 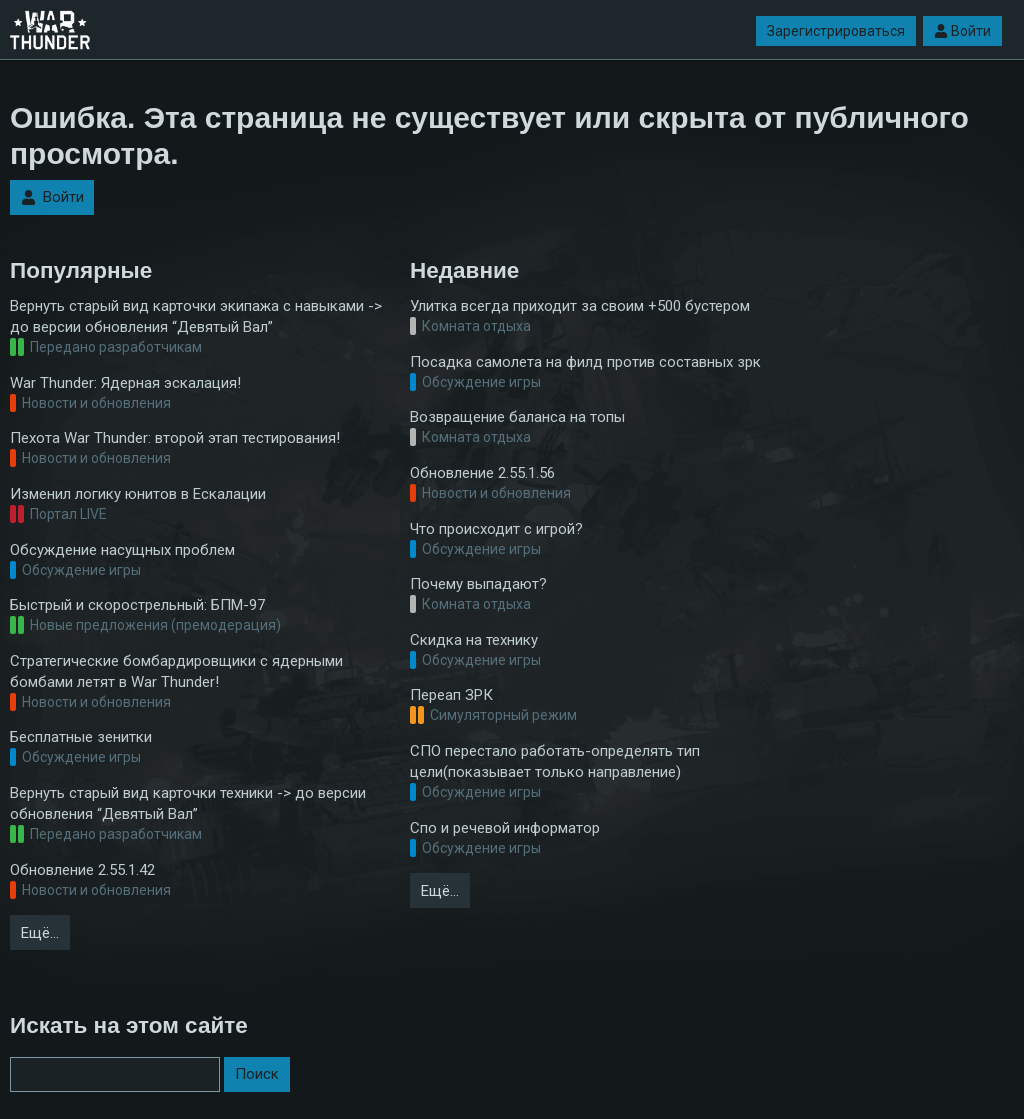 I want to click on Зарегистрироваться, so click(x=836, y=31).